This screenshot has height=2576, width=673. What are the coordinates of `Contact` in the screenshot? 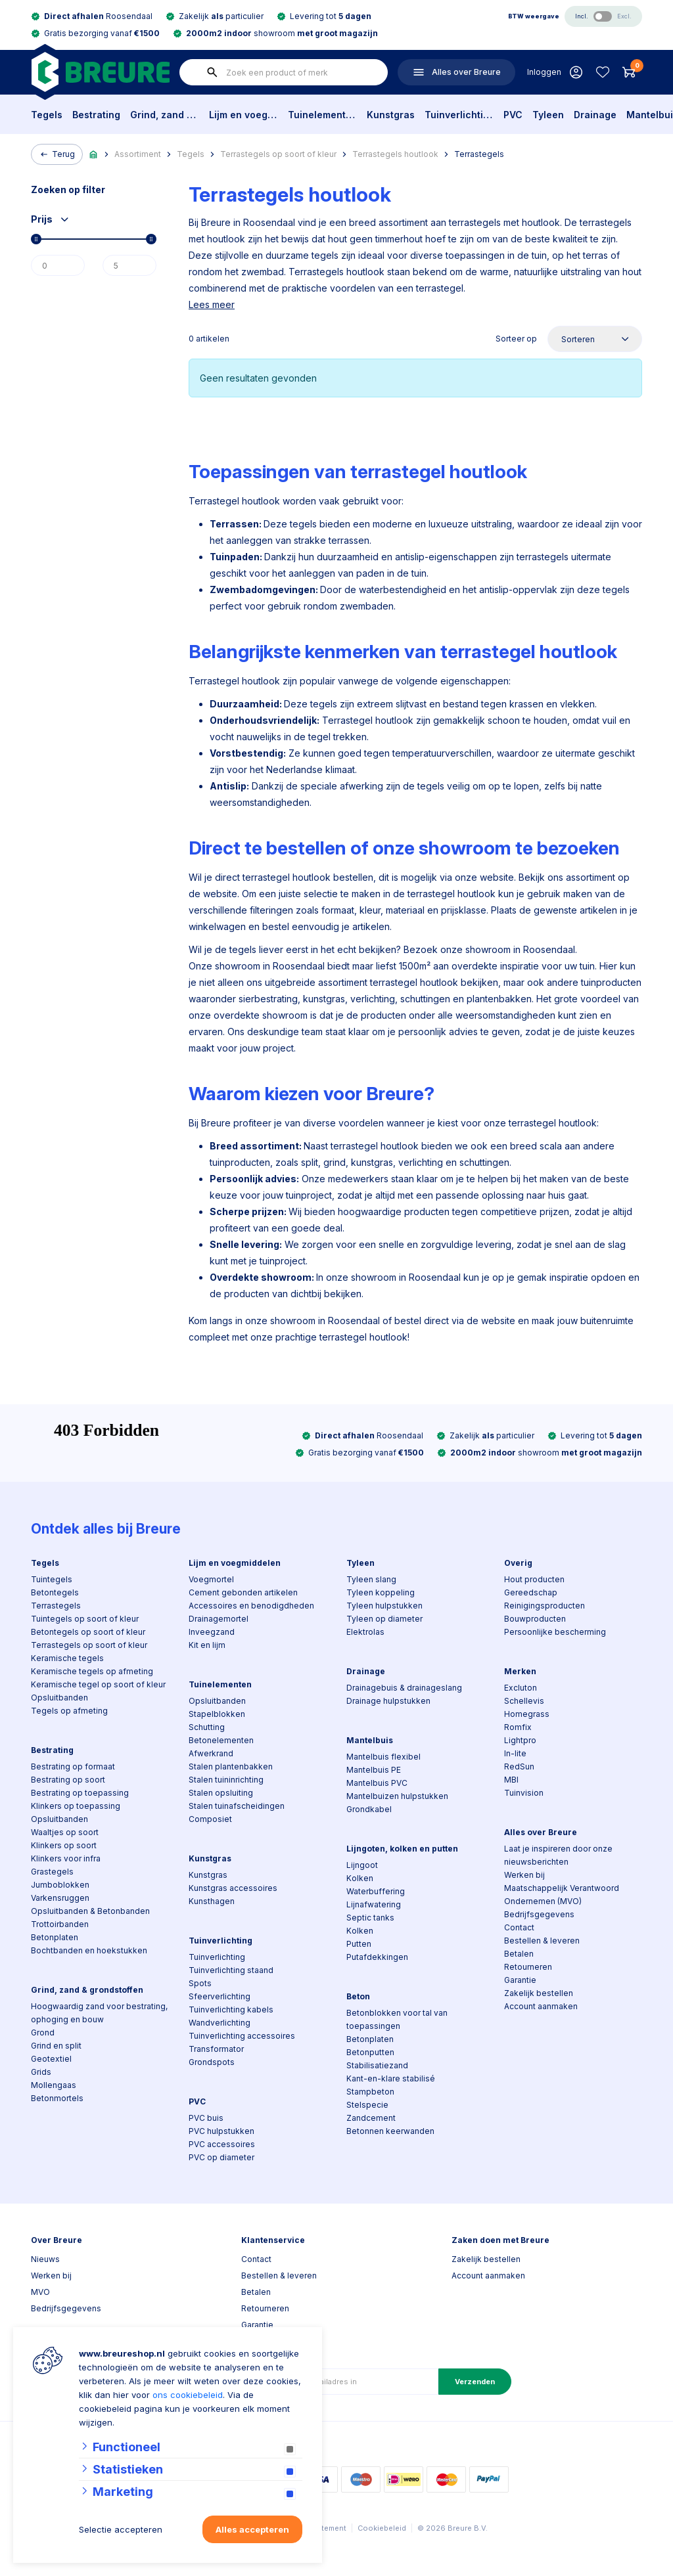 It's located at (519, 1927).